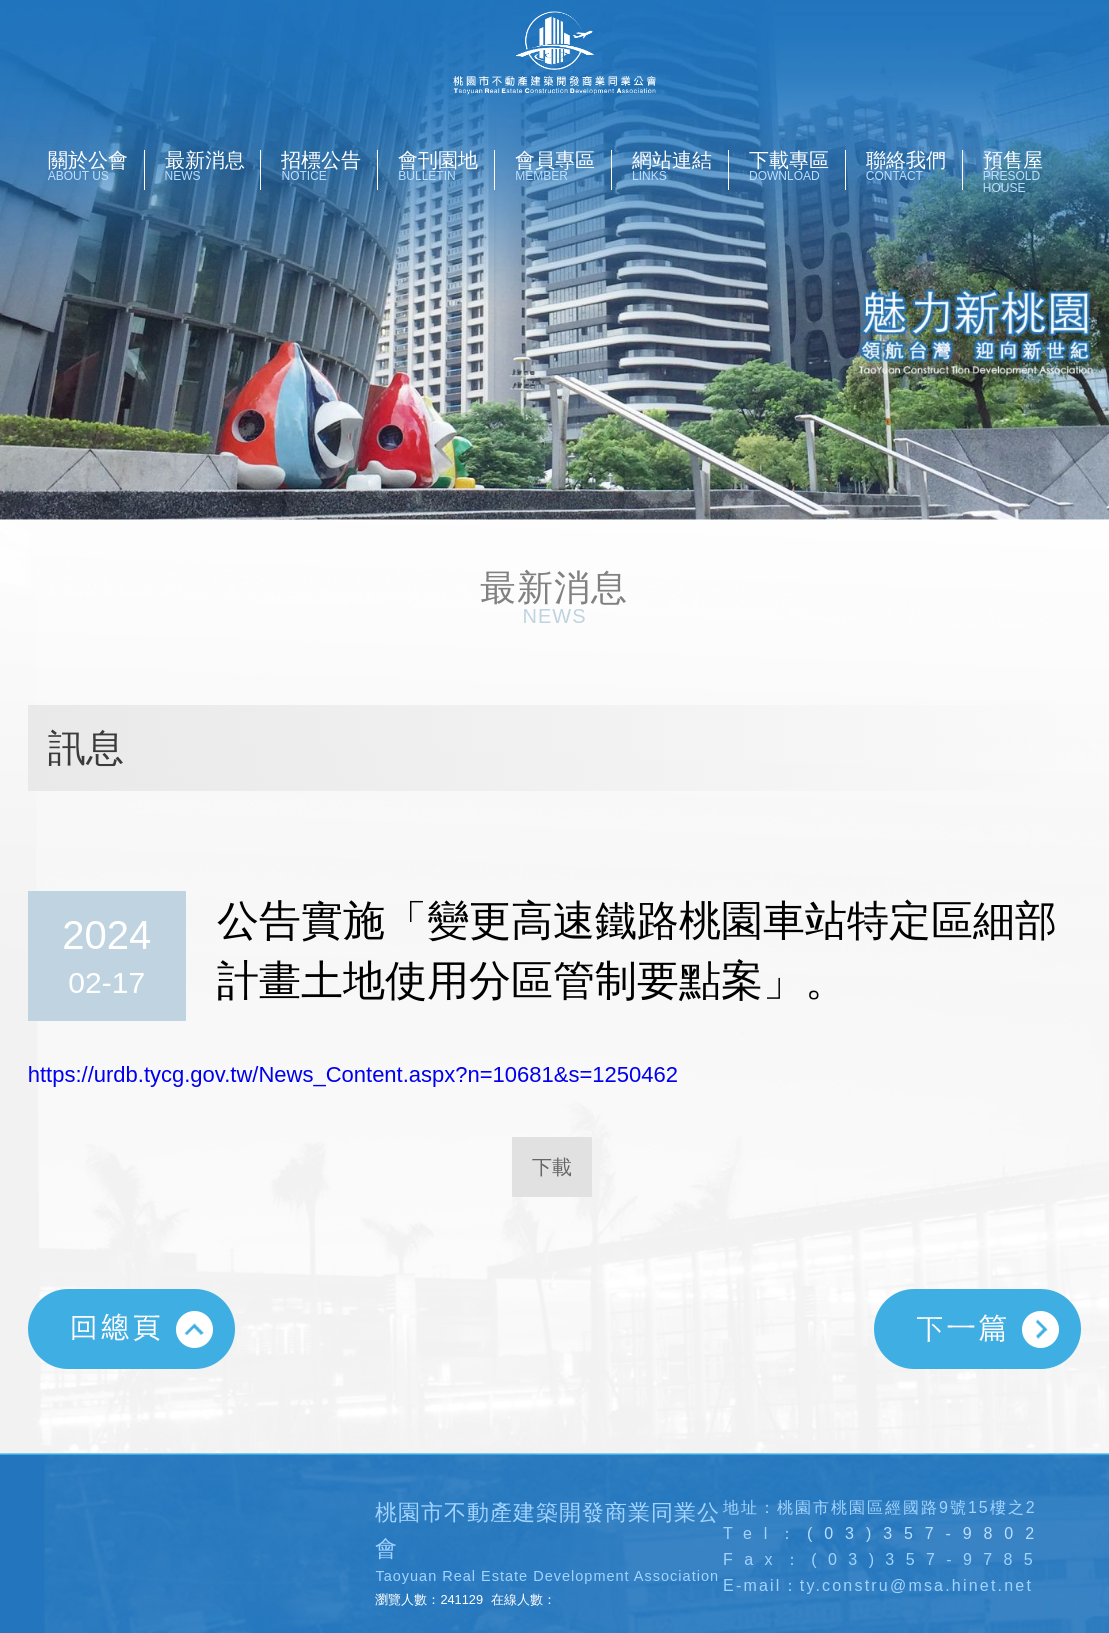  What do you see at coordinates (554, 53) in the screenshot?
I see `桃園市不動產開發商業同業公會` at bounding box center [554, 53].